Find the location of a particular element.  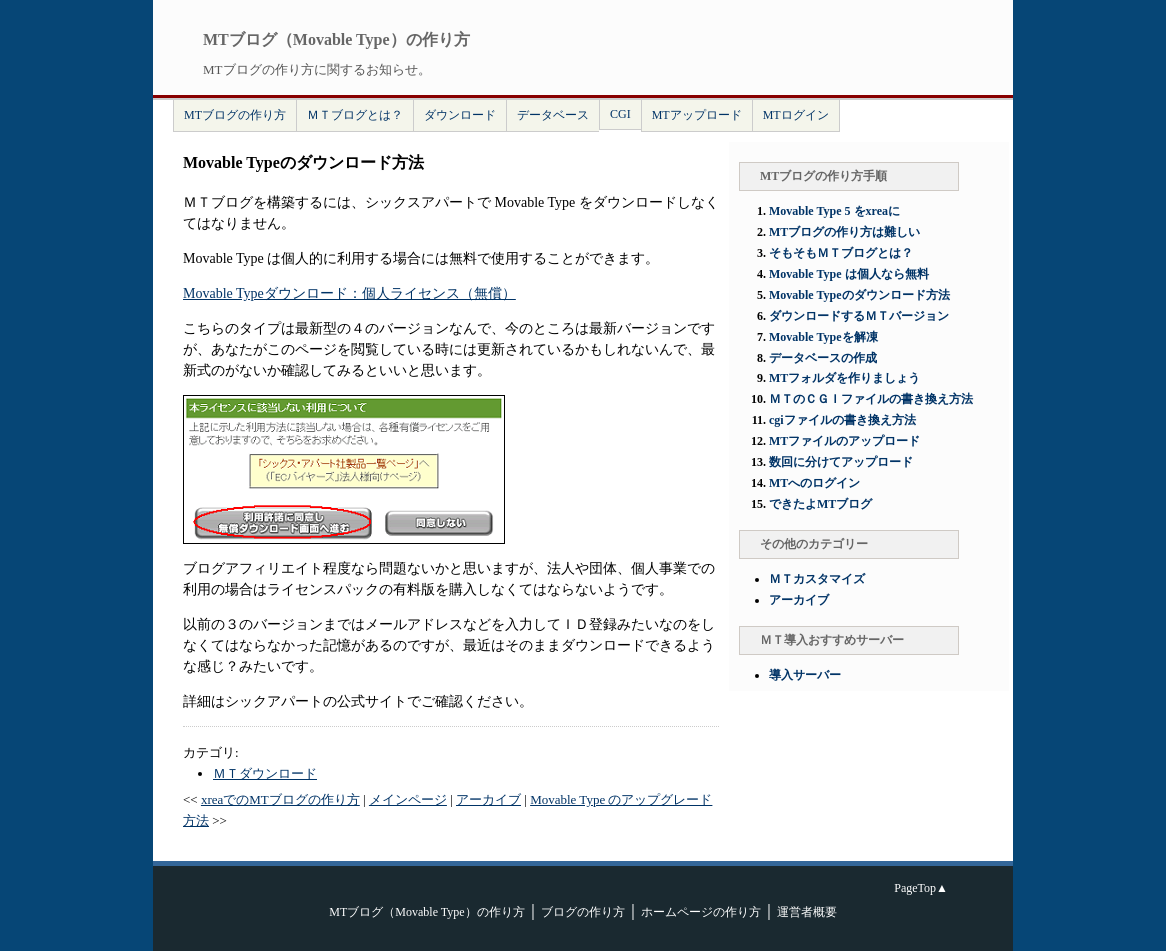

ＭＴのＣＧＩファイルの書き換え方法 is located at coordinates (871, 399).